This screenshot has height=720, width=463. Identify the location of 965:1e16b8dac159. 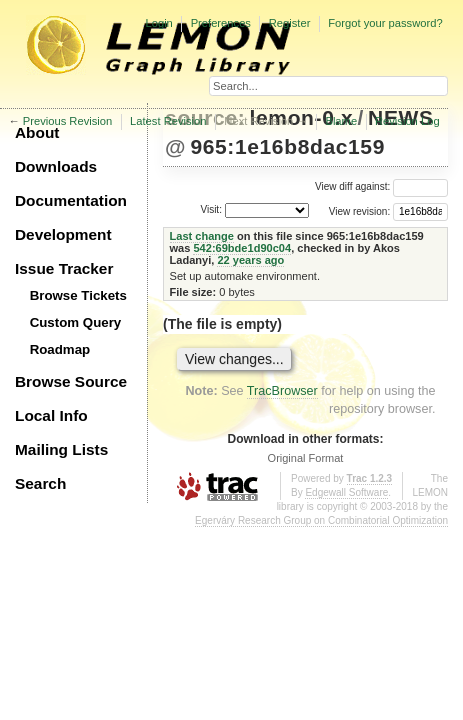
(287, 146).